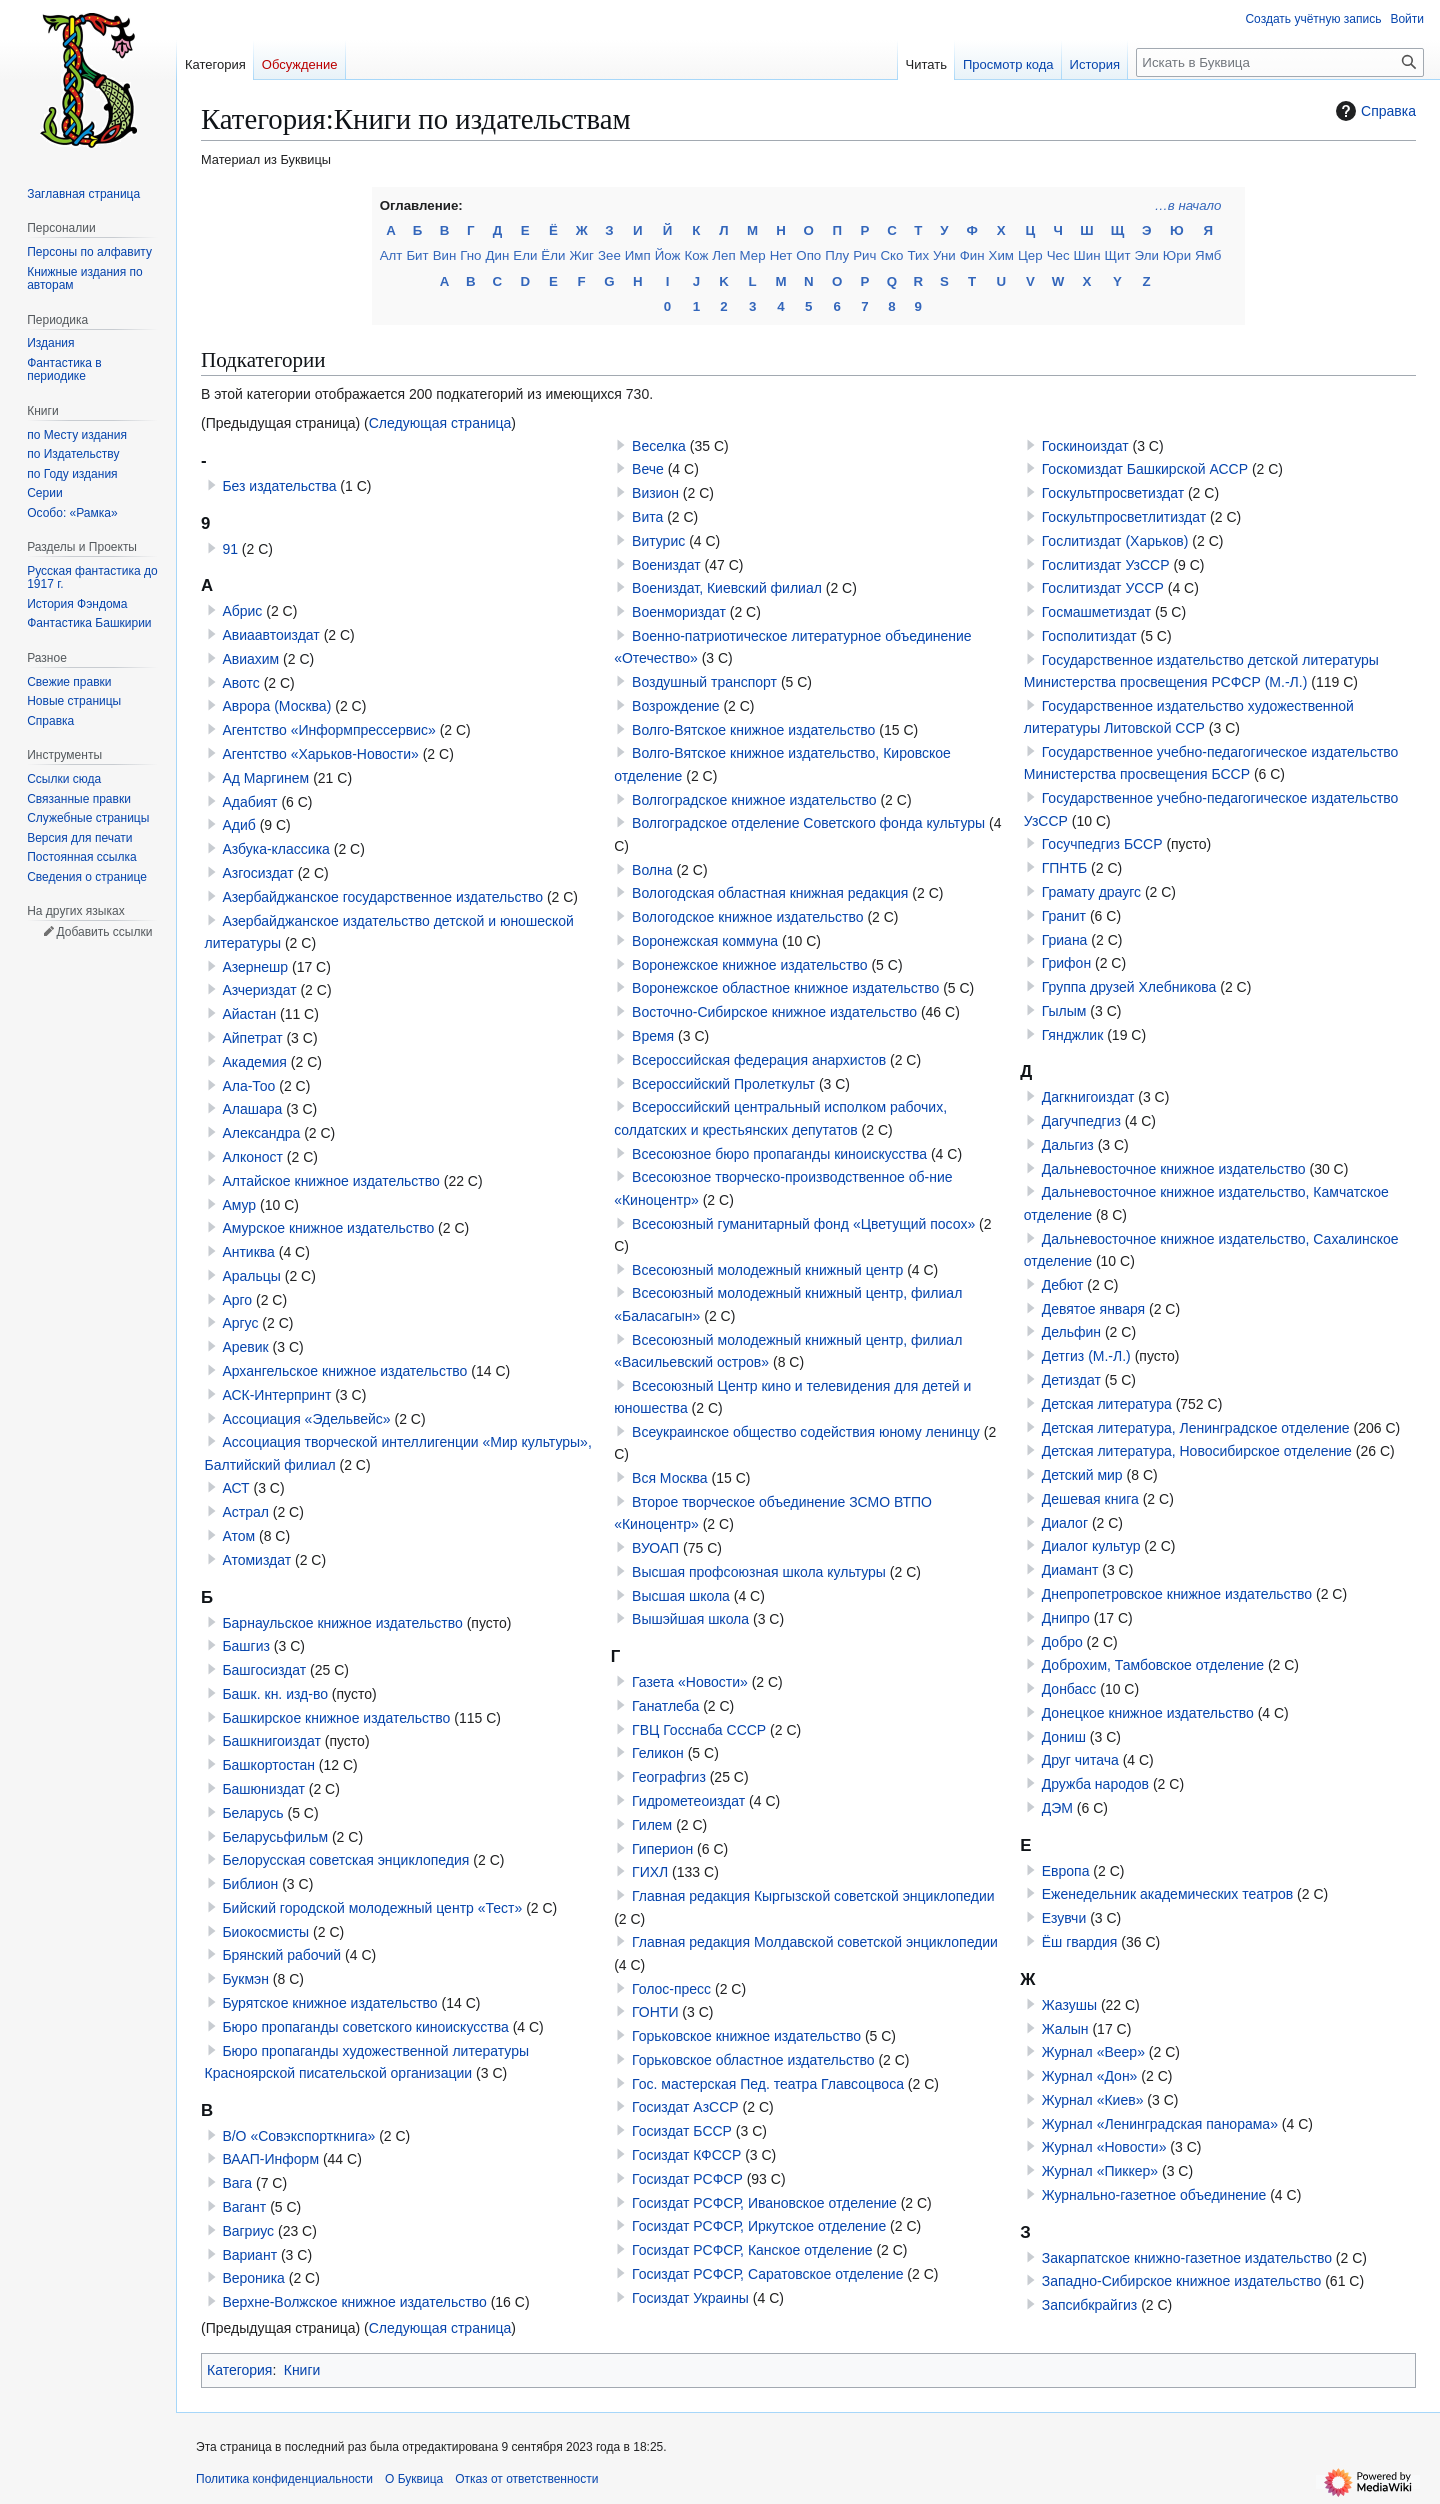 This screenshot has width=1440, height=2504. Describe the element at coordinates (665, 1706) in the screenshot. I see `Ганатлеба` at that location.